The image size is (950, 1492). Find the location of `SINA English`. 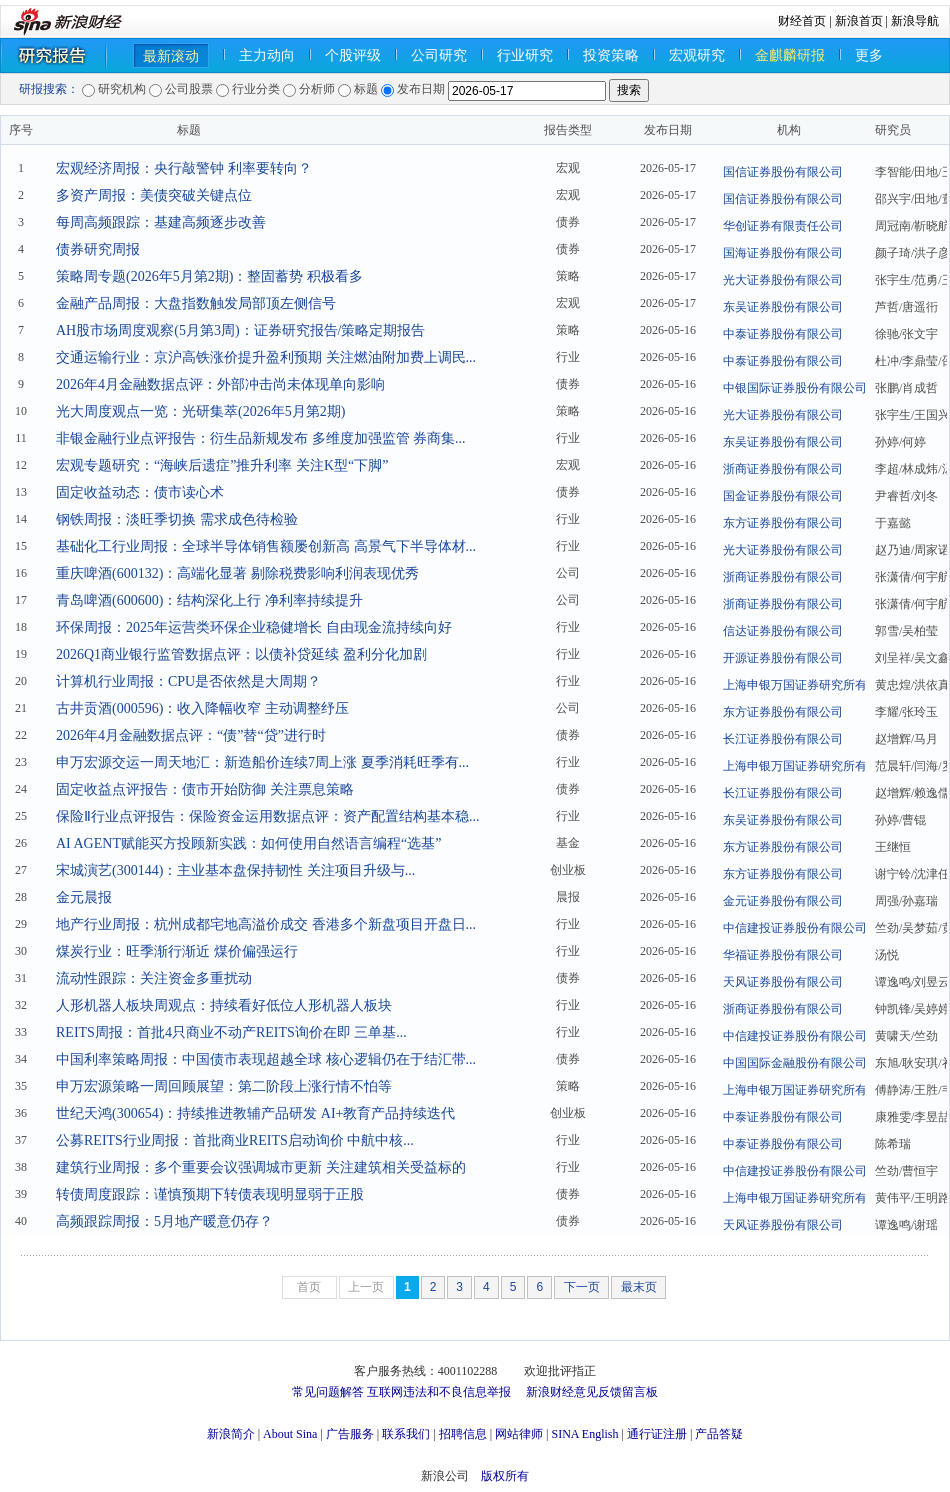

SINA English is located at coordinates (584, 1434).